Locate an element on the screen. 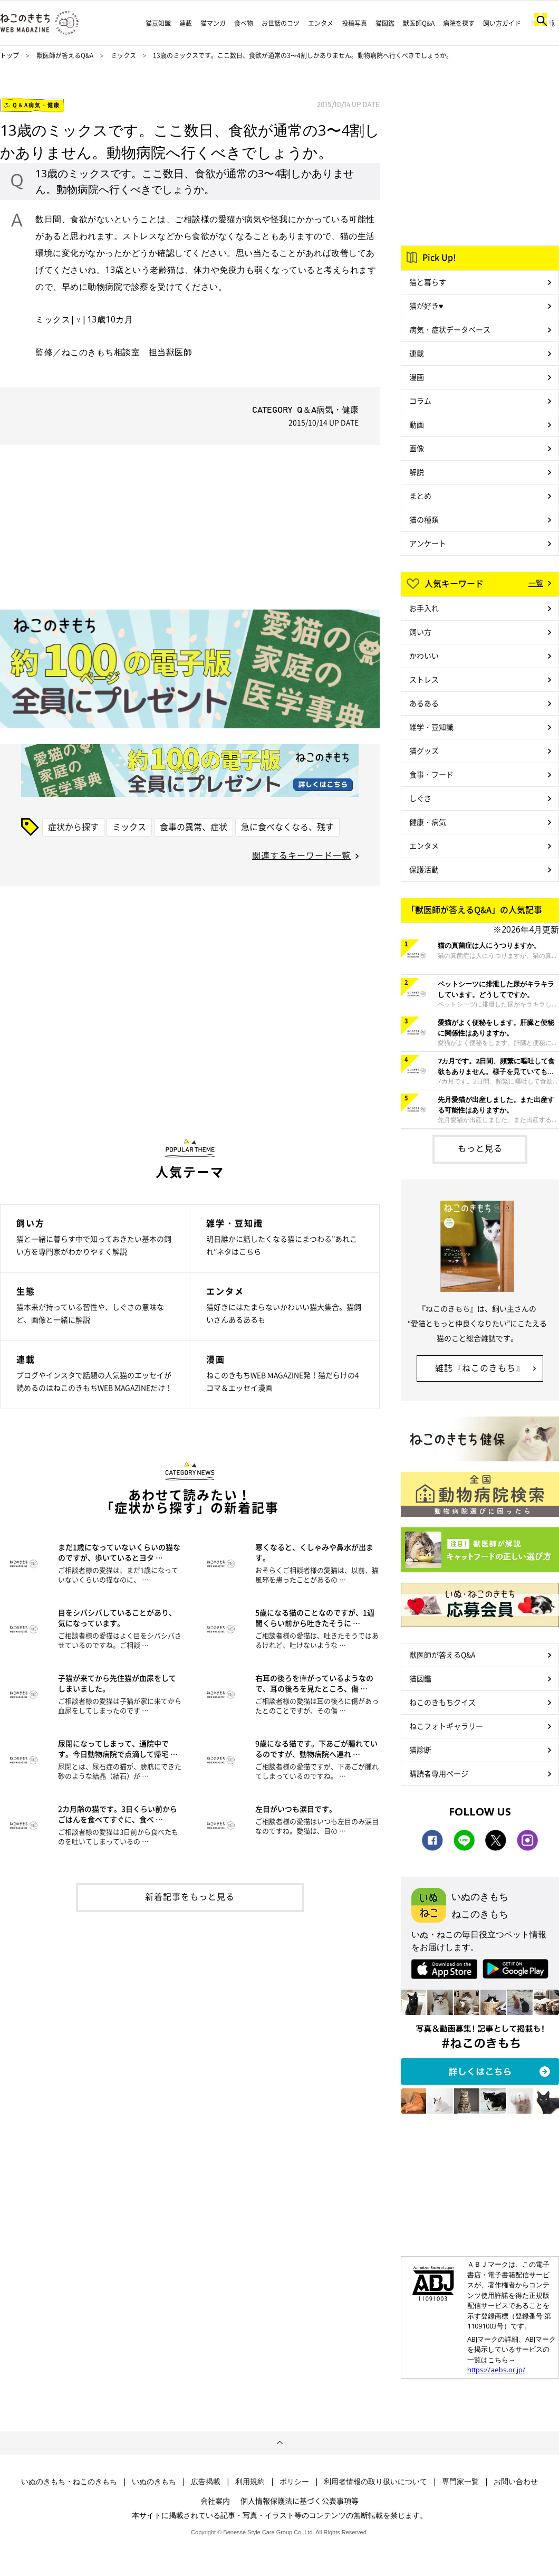 This screenshot has width=559, height=2576. お世話のコツ is located at coordinates (281, 23).